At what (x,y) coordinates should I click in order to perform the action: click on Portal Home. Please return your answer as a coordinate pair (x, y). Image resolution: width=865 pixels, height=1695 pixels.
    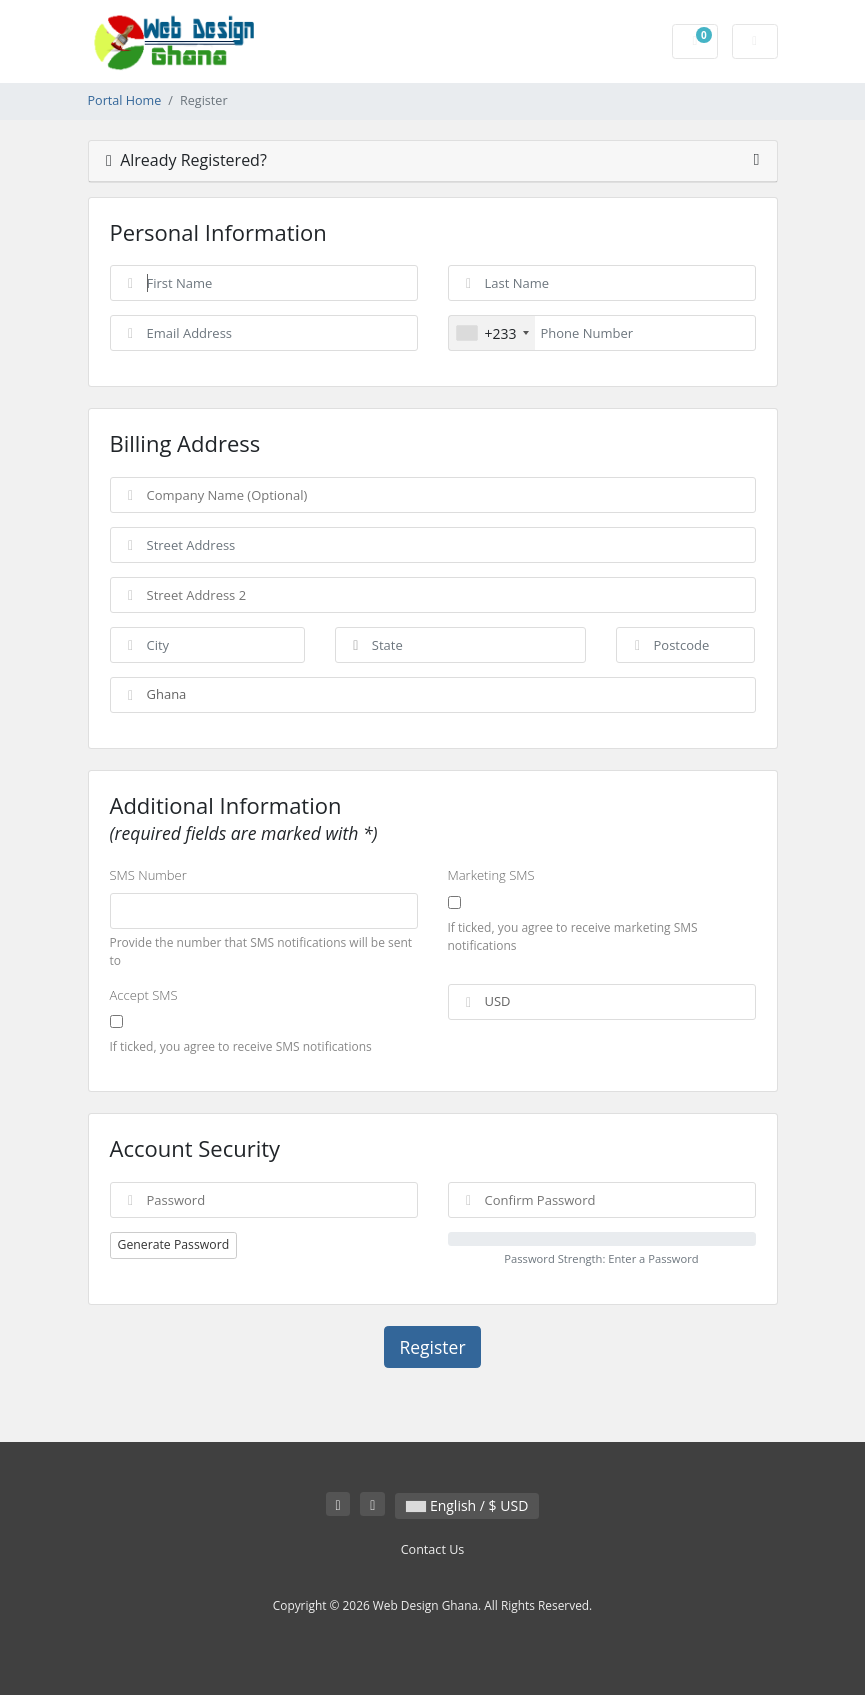
    Looking at the image, I should click on (125, 100).